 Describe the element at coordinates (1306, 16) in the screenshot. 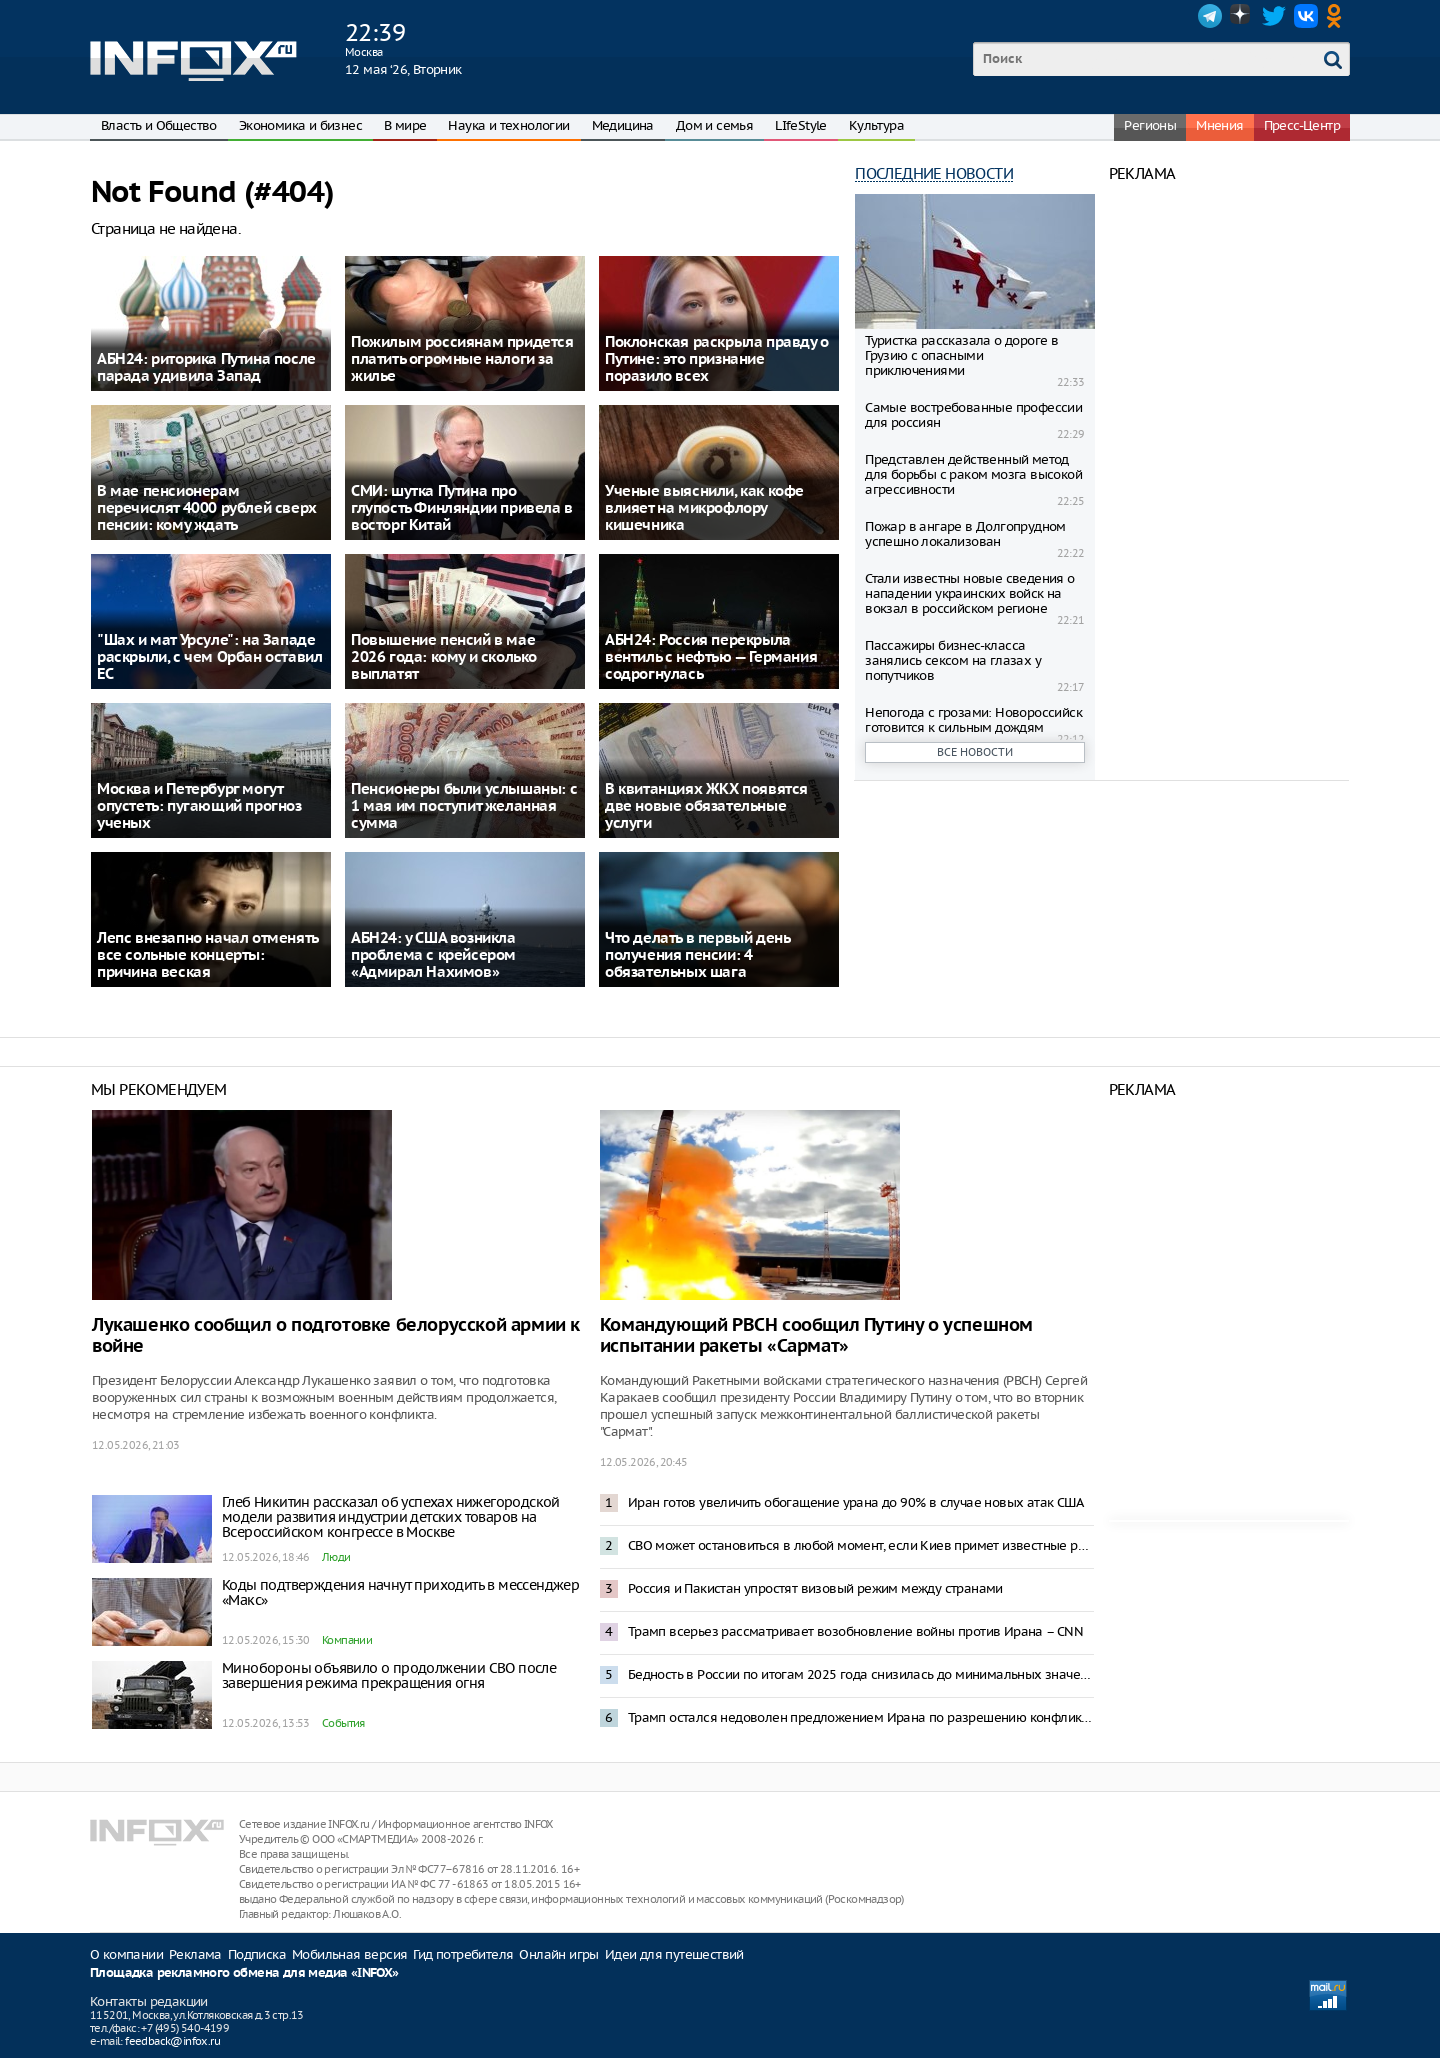

I see `VK` at that location.